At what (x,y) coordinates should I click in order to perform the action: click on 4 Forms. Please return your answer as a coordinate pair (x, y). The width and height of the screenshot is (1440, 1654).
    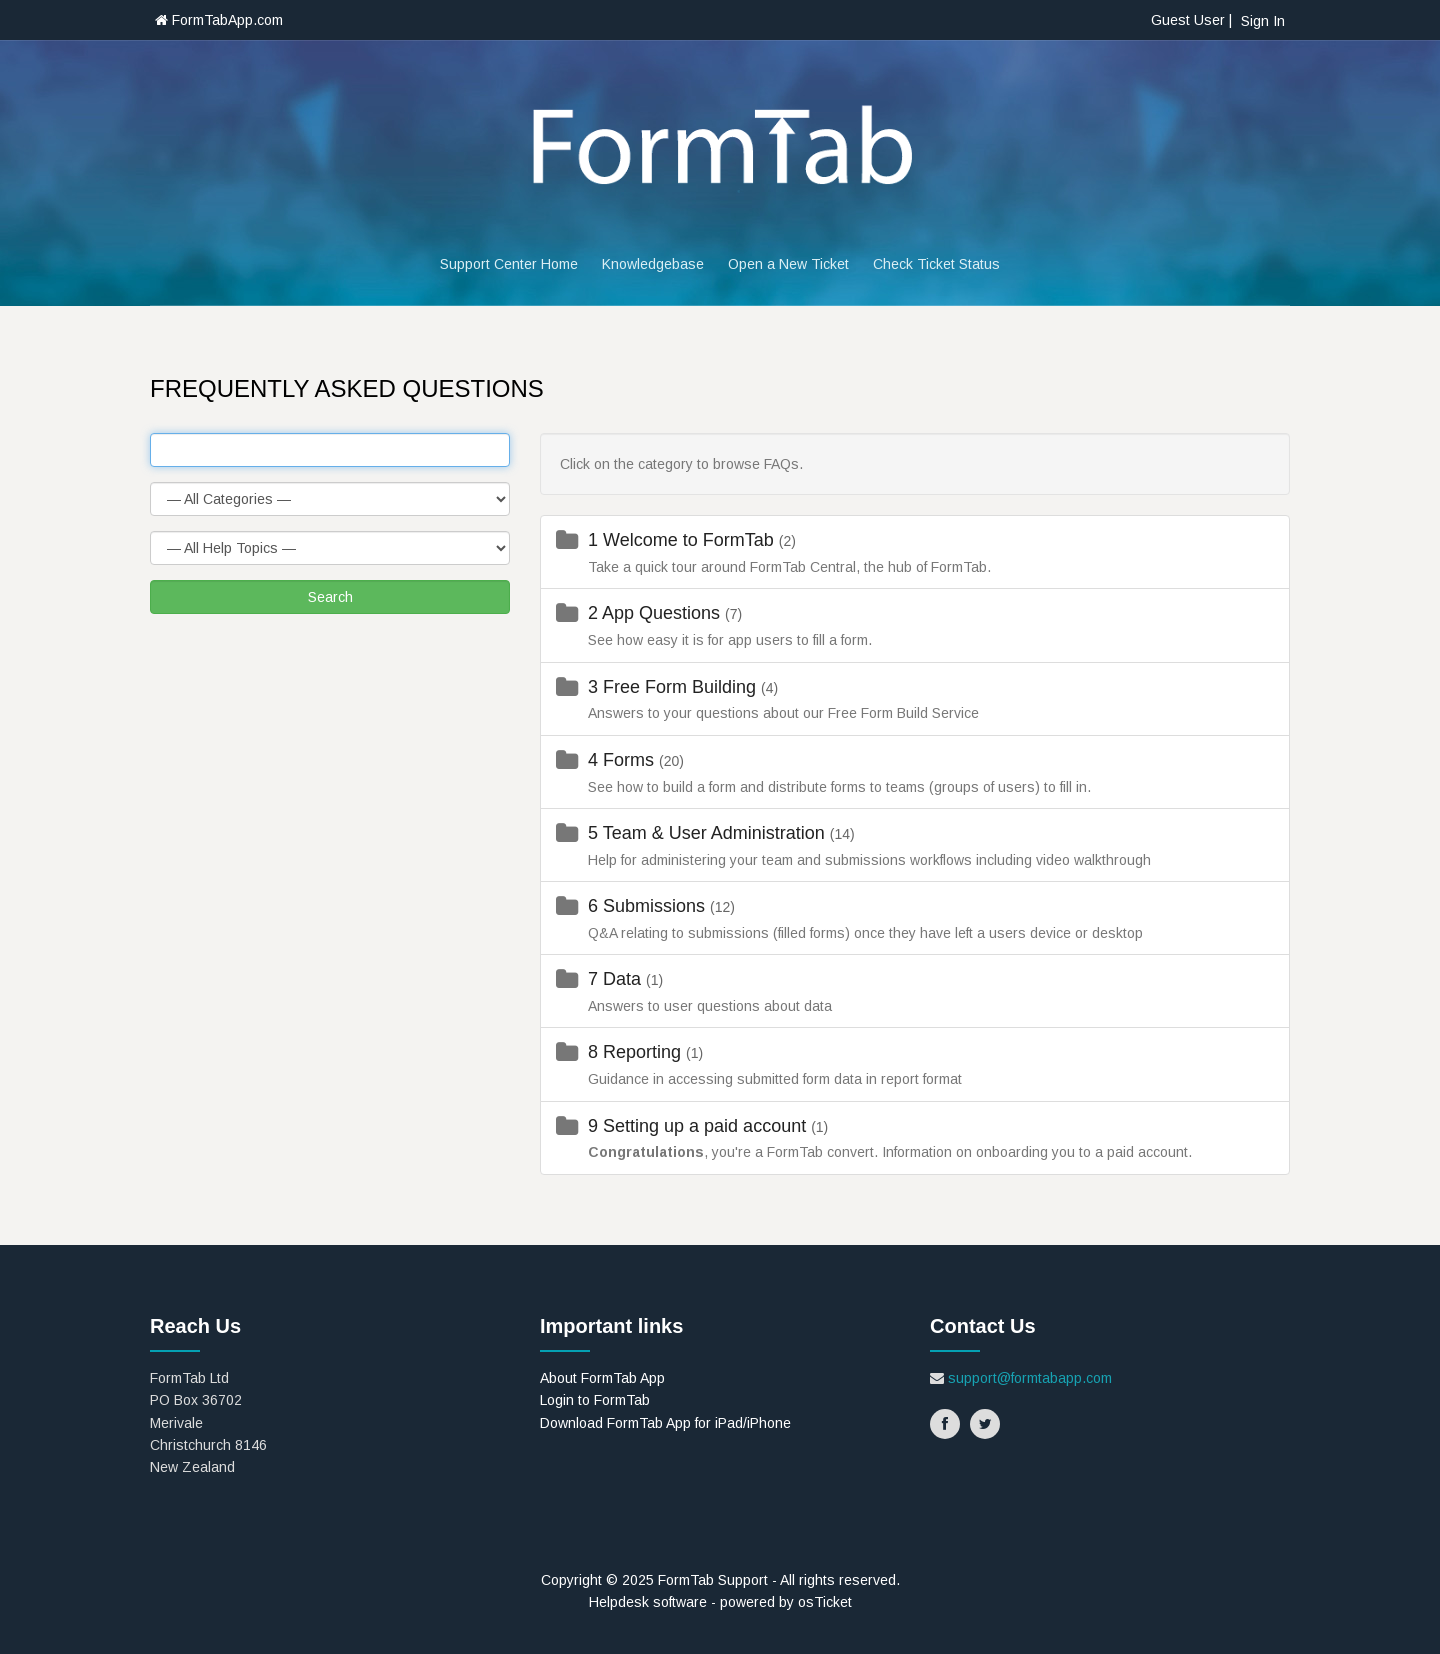
    Looking at the image, I should click on (623, 760).